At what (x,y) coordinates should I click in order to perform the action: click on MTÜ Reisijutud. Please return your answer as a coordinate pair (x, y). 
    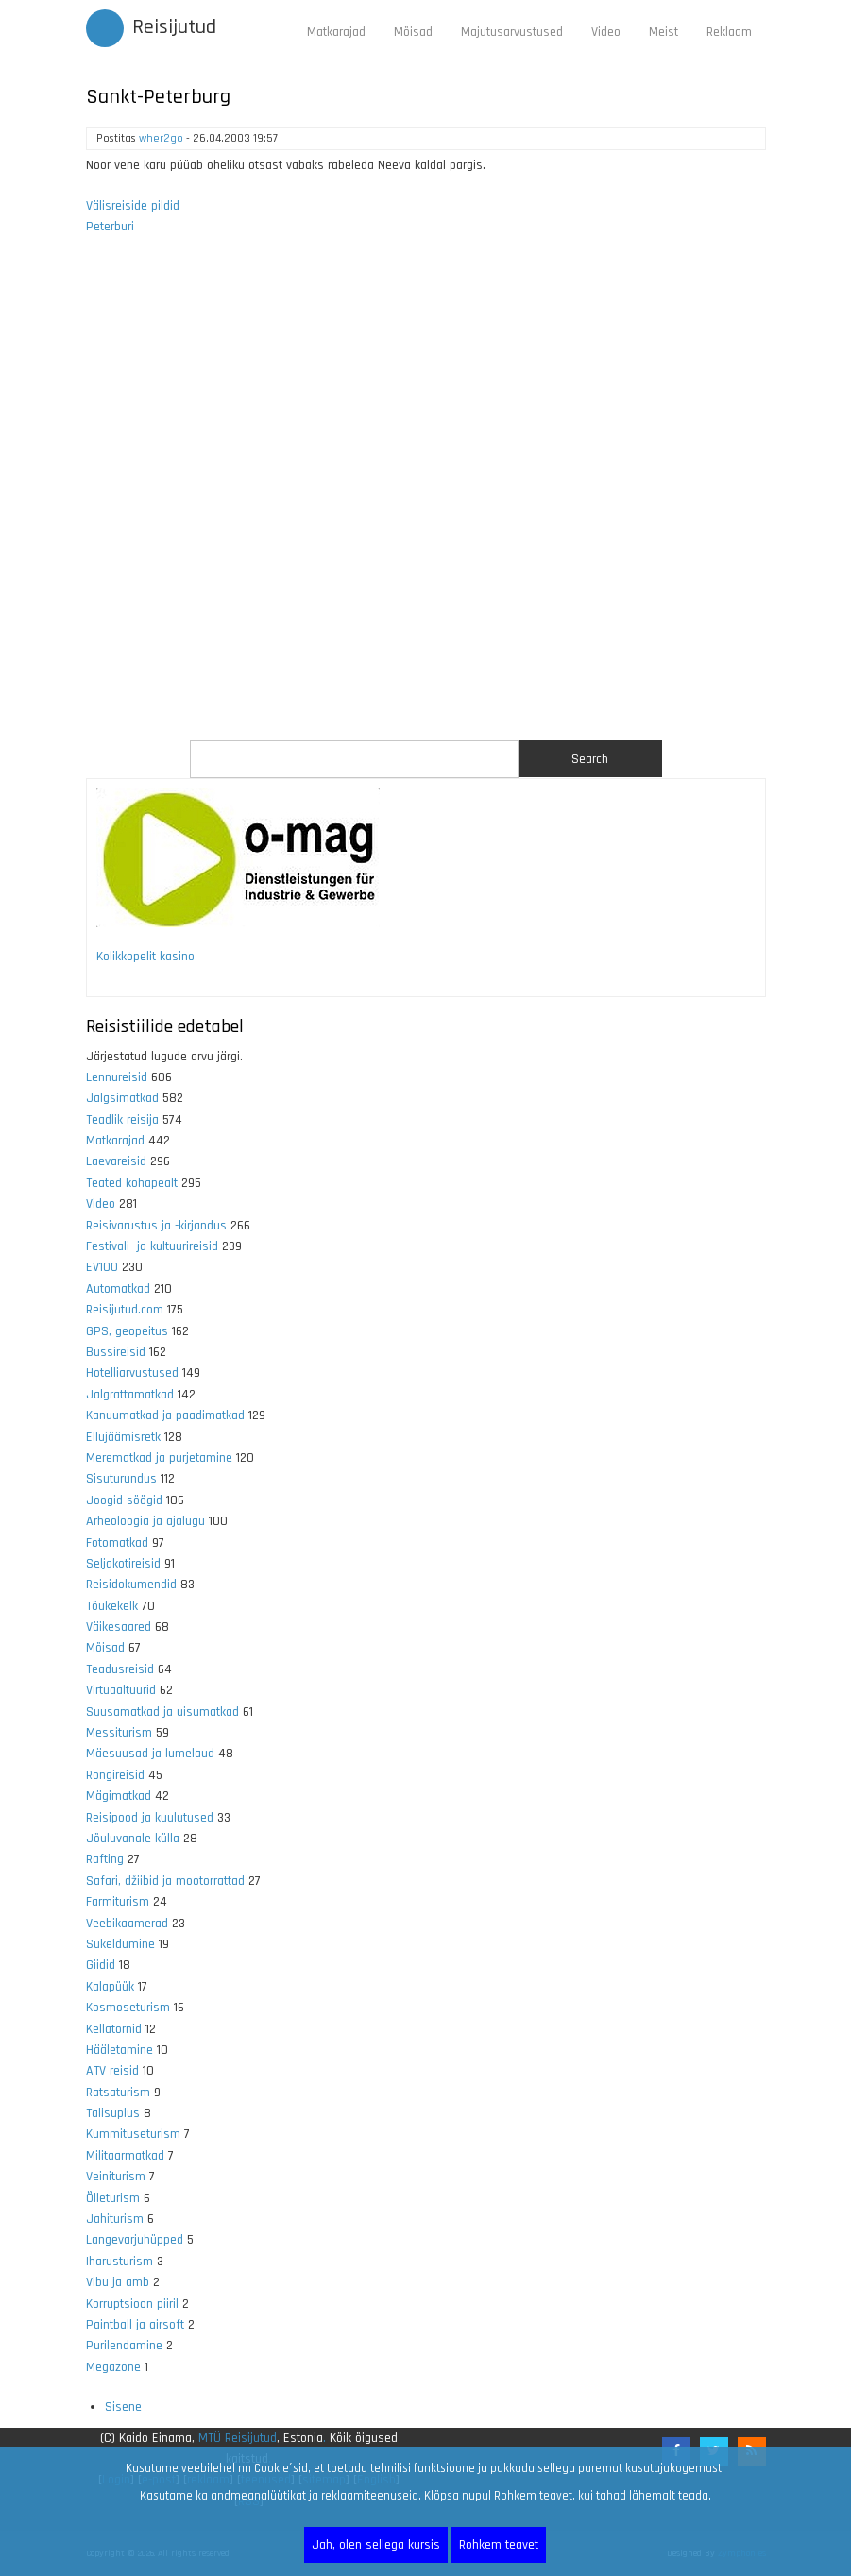
    Looking at the image, I should click on (237, 2438).